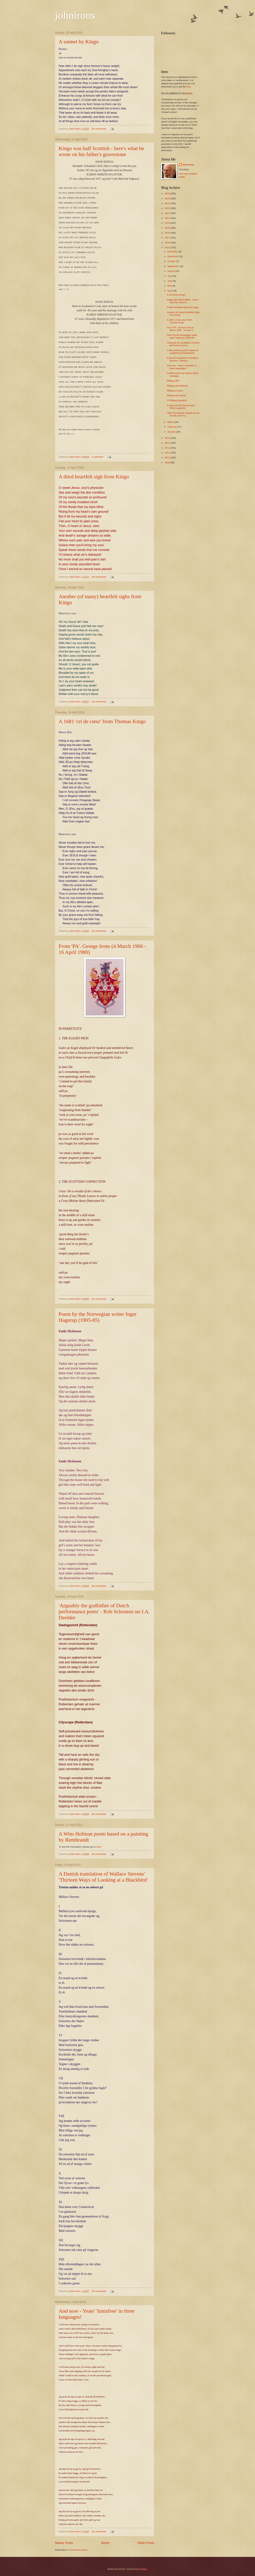 This screenshot has height=2576, width=255. What do you see at coordinates (167, 228) in the screenshot?
I see `2019` at bounding box center [167, 228].